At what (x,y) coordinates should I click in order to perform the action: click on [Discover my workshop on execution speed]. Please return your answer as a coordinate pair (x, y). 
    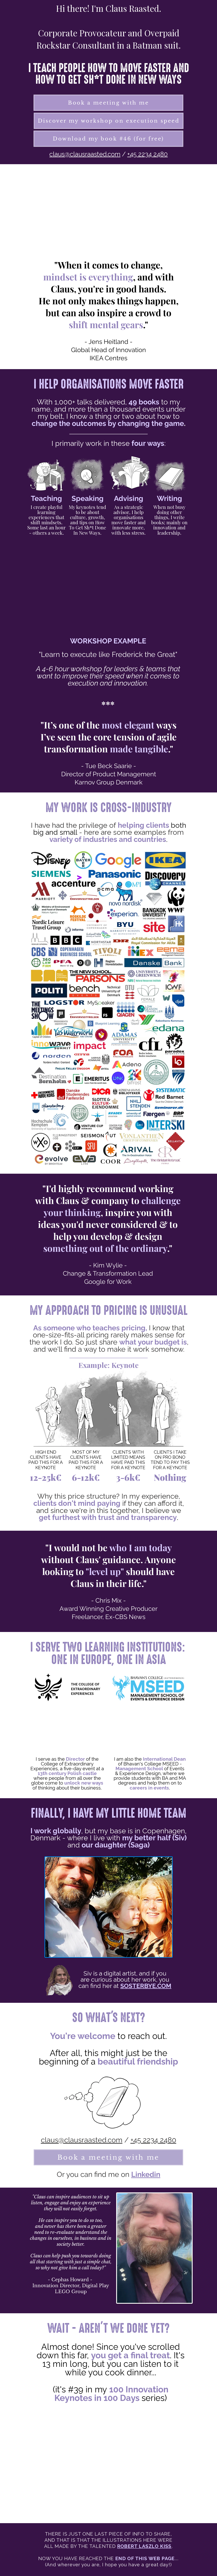
    Looking at the image, I should click on (108, 121).